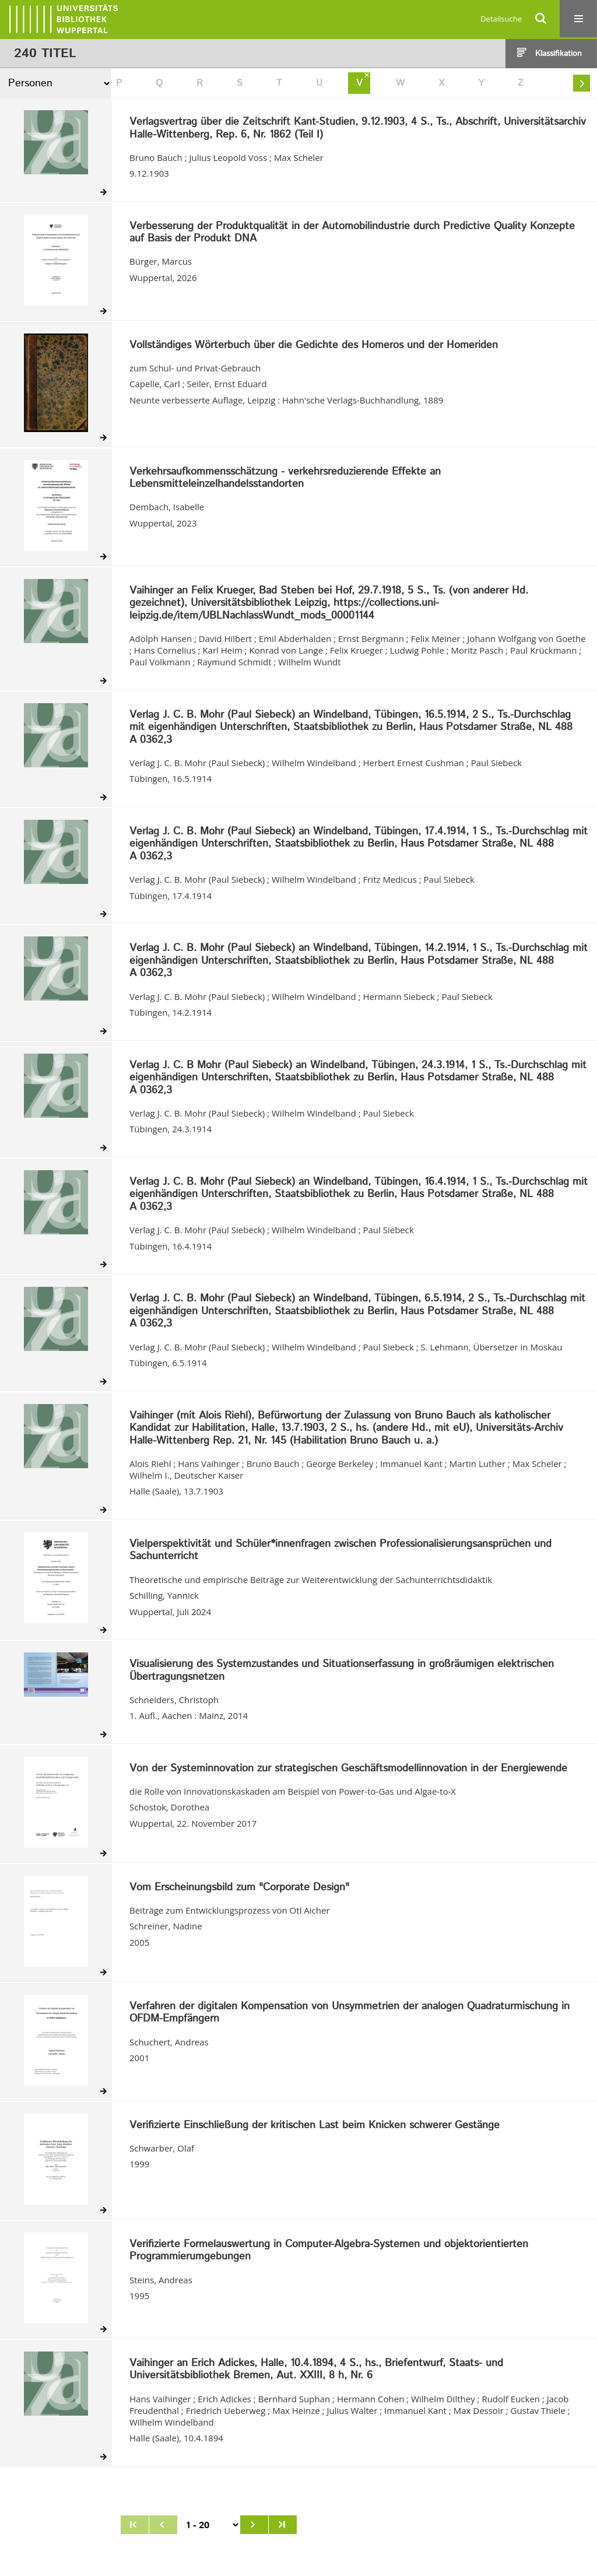 Image resolution: width=597 pixels, height=2576 pixels. What do you see at coordinates (352, 232) in the screenshot?
I see `Verbesserung der Produktqualität in der Automobilindustrie durch Predictive Quality Konzepte auf Basis der Produkt DNA` at bounding box center [352, 232].